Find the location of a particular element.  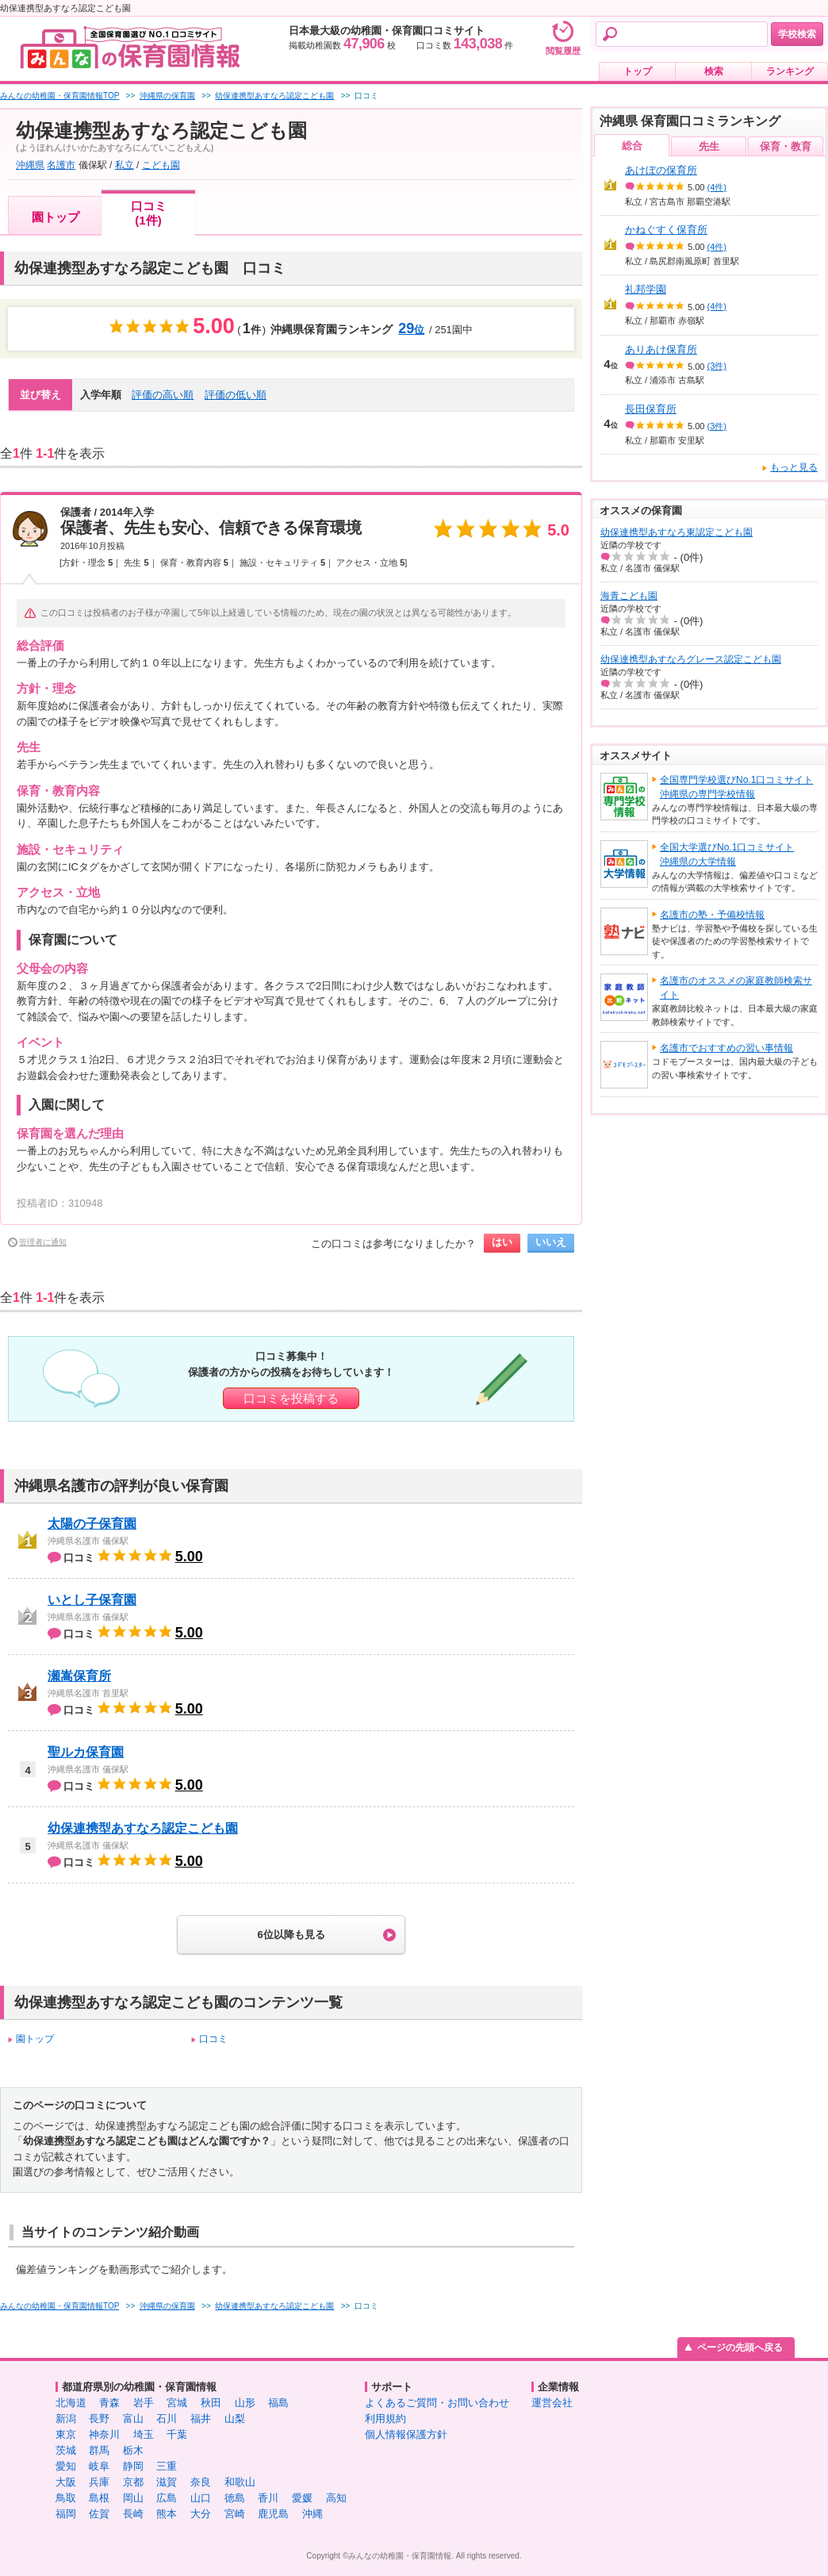

もっと見る is located at coordinates (794, 467).